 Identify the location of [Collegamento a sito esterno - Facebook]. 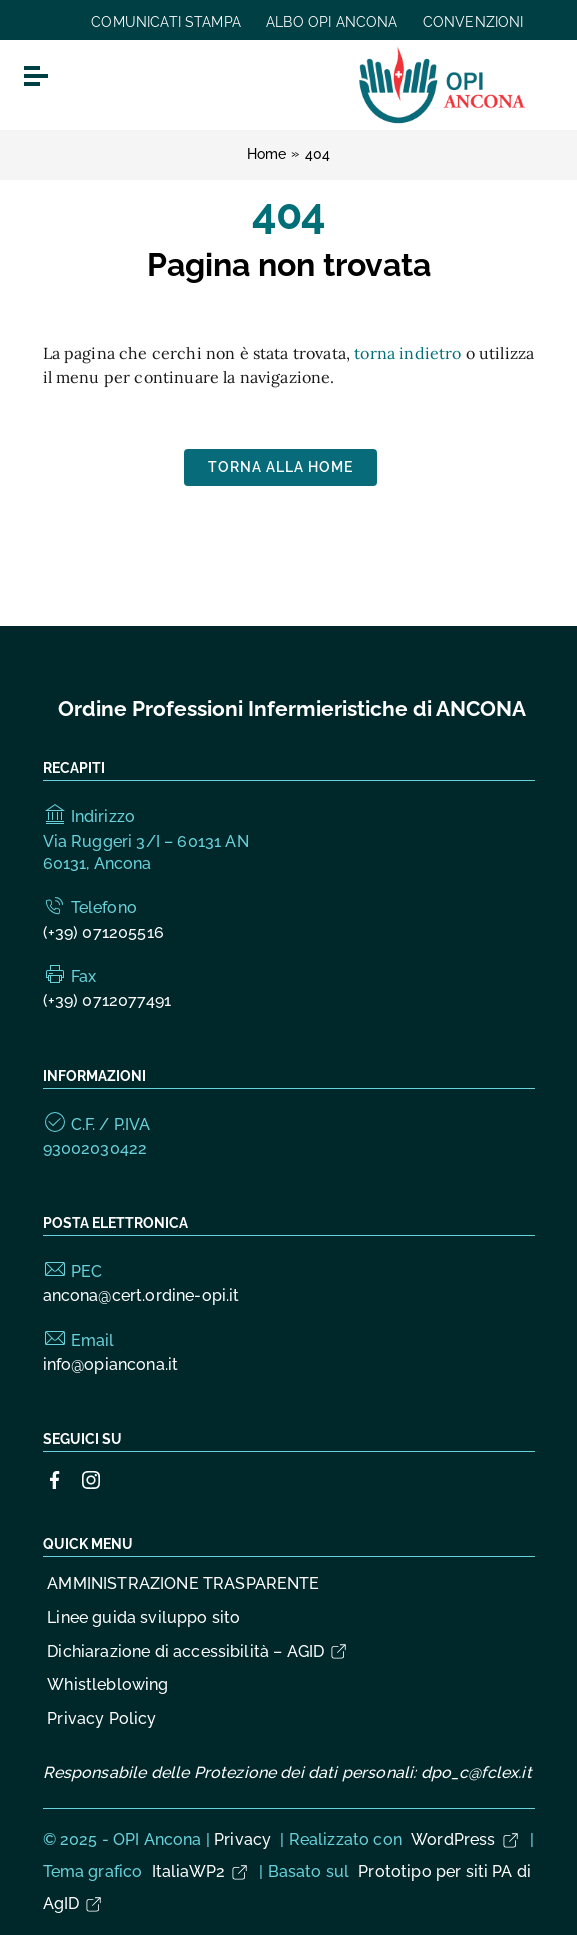
(55, 1479).